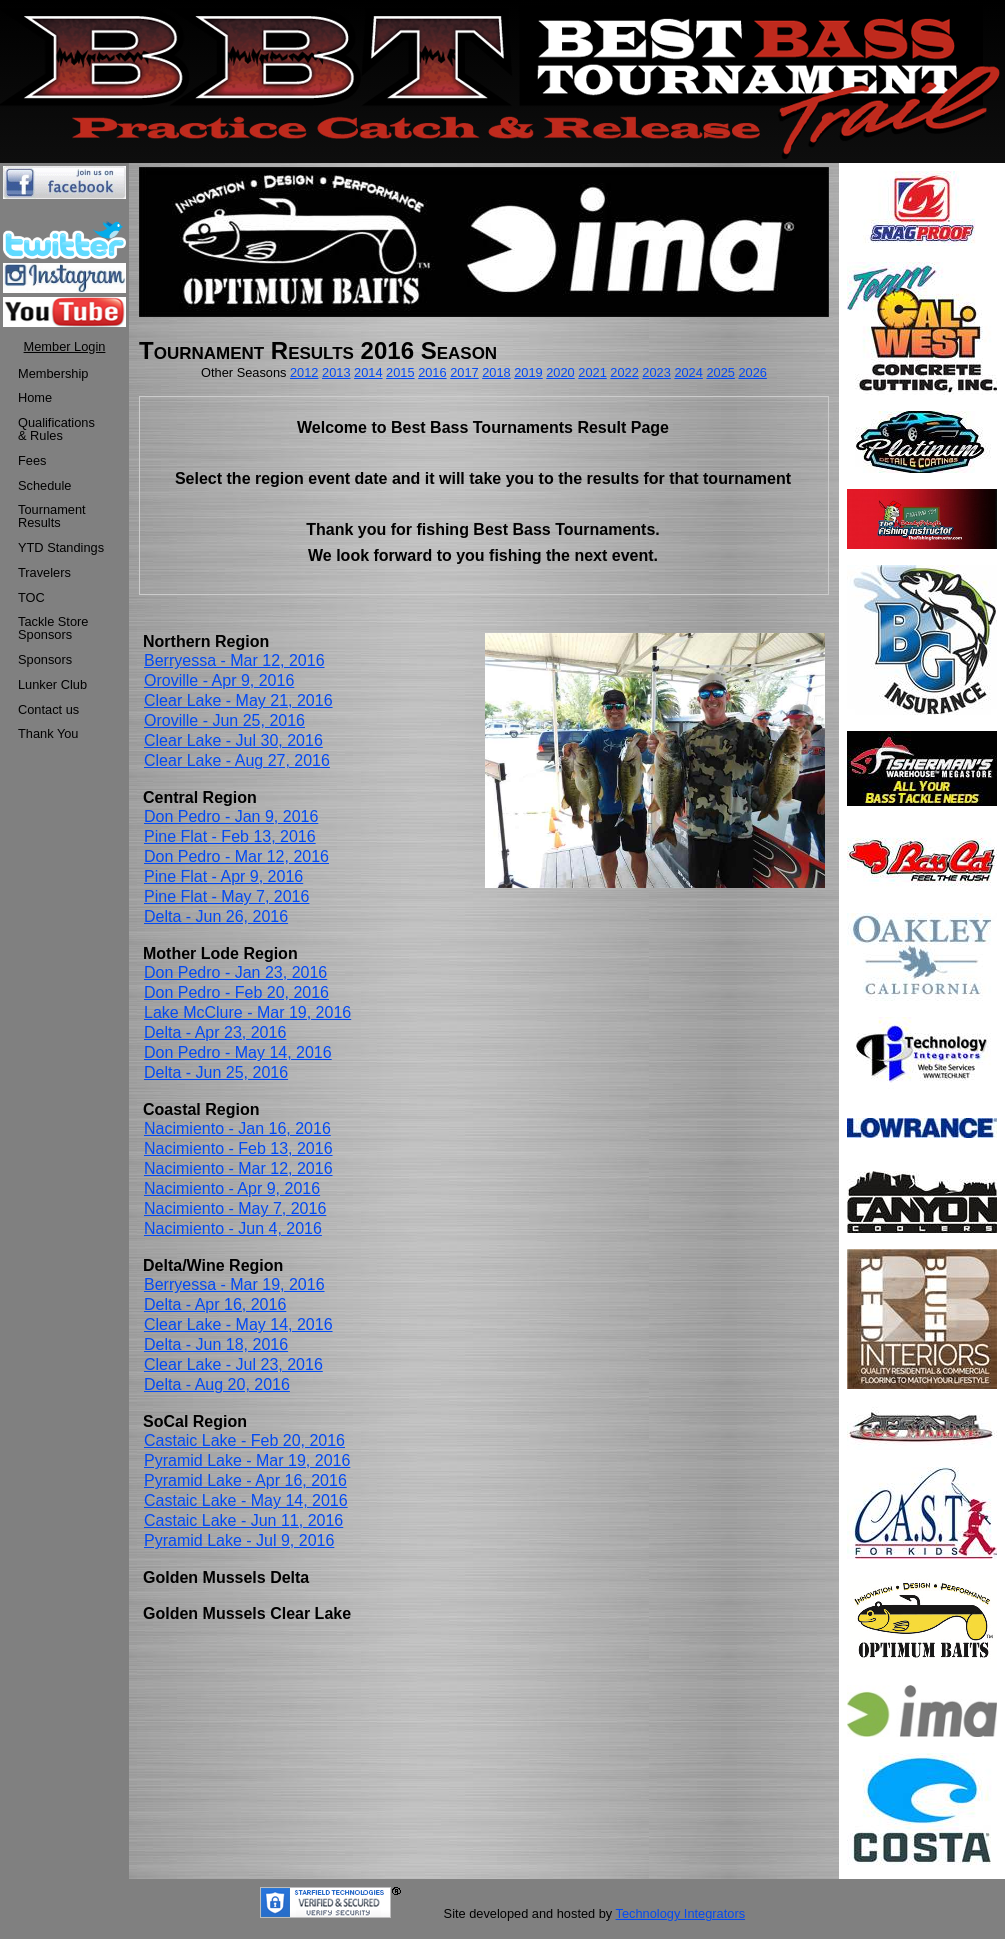 This screenshot has height=1939, width=1005. Describe the element at coordinates (239, 1540) in the screenshot. I see `Pyramid Lake - Jul 9, 2016` at that location.